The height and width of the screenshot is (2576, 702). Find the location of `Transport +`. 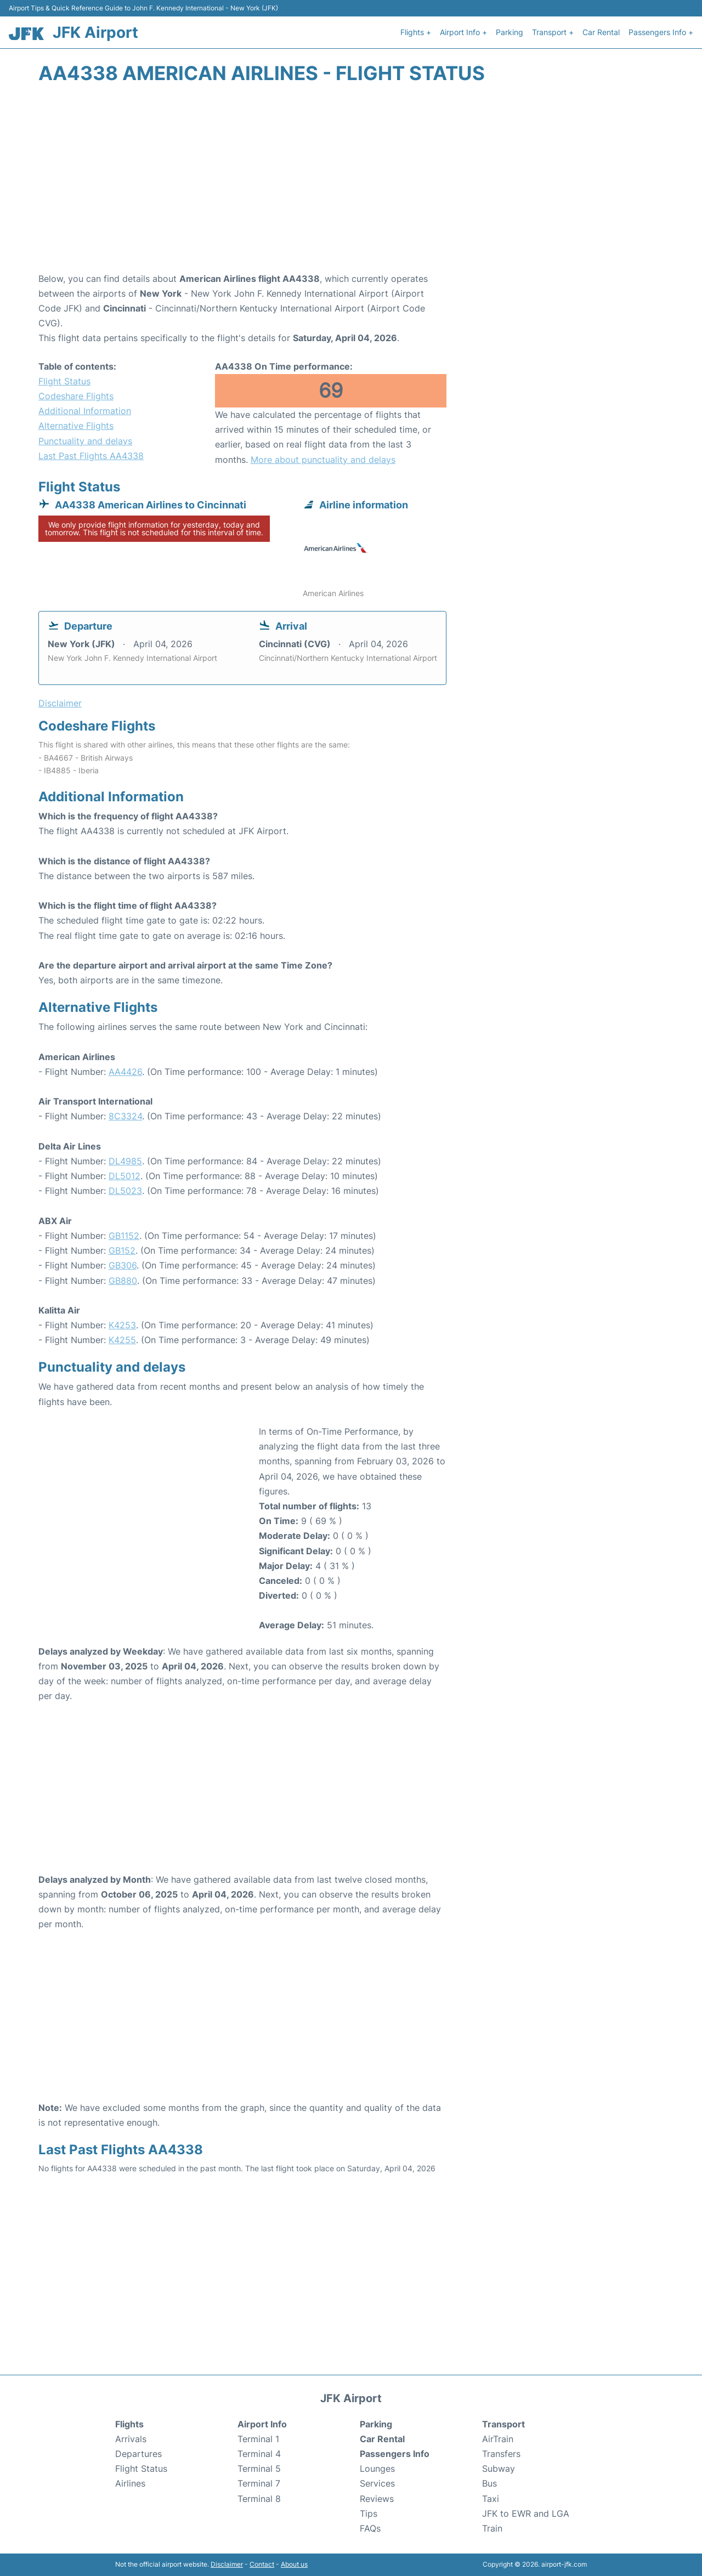

Transport + is located at coordinates (553, 32).